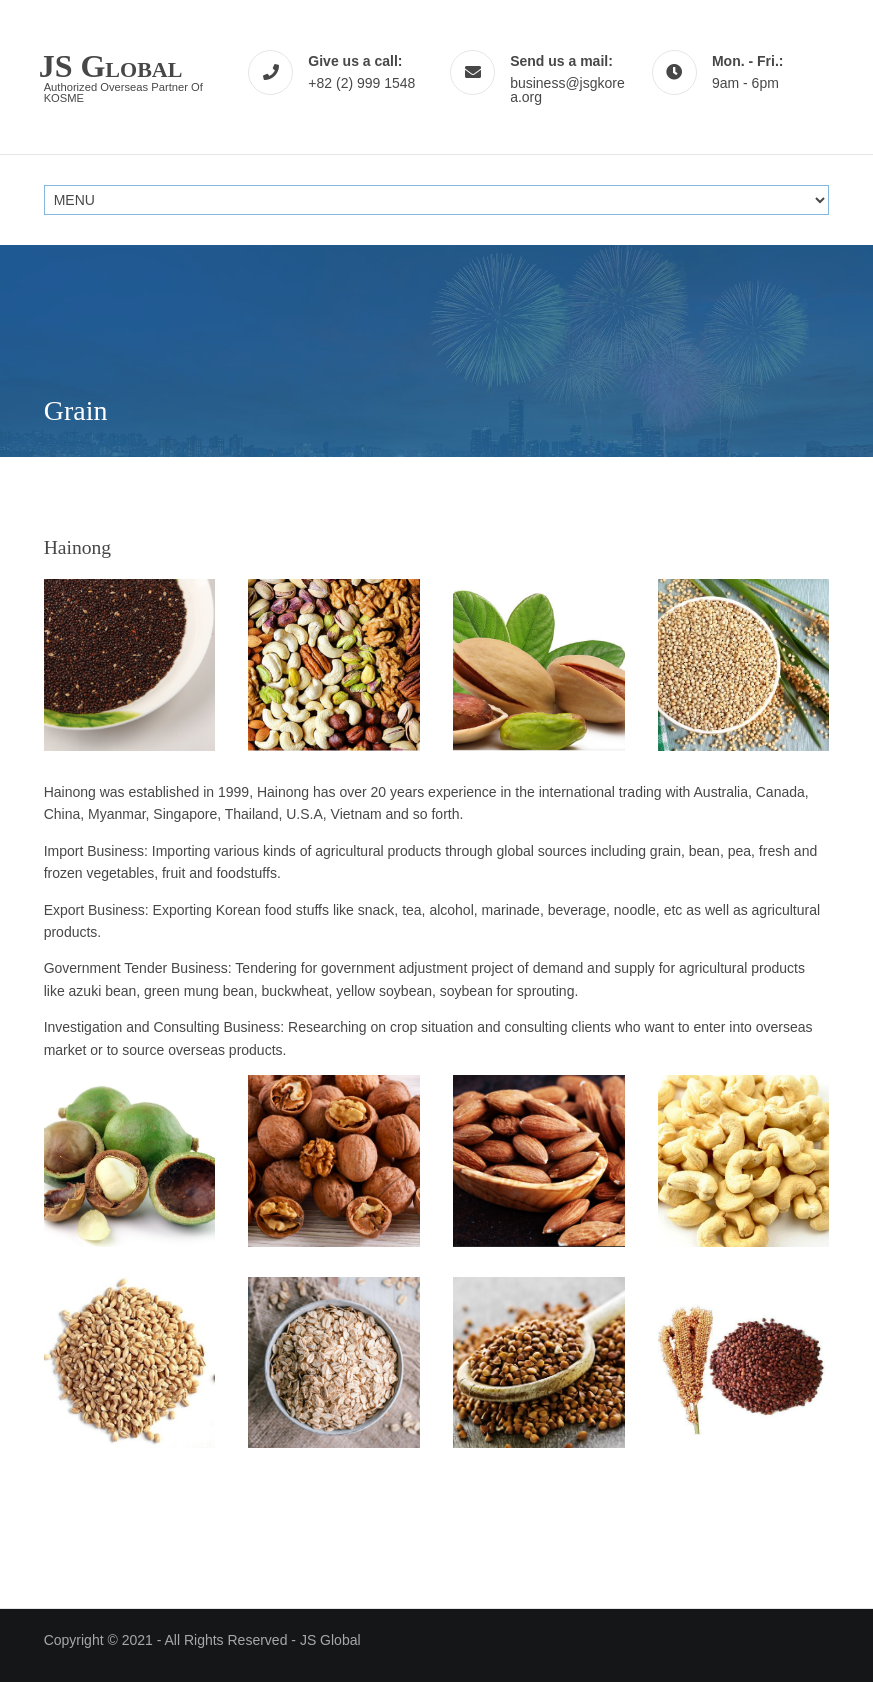  I want to click on JS Global, so click(330, 1640).